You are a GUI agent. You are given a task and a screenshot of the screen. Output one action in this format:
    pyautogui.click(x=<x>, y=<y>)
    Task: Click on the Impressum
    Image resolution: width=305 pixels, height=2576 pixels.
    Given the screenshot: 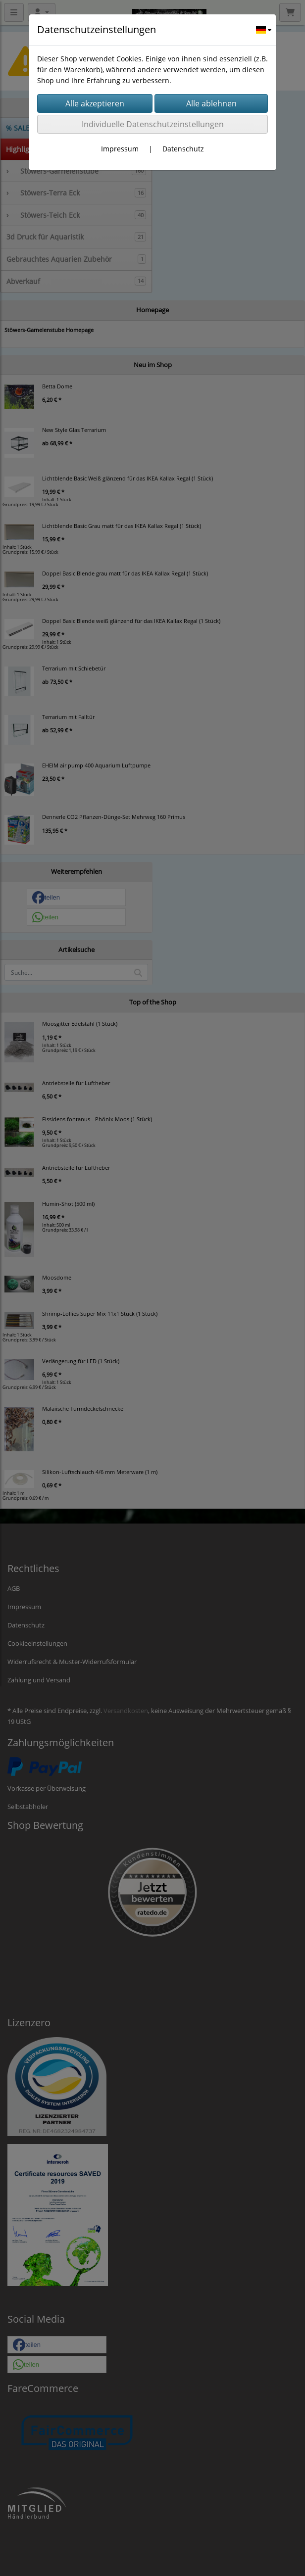 What is the action you would take?
    pyautogui.click(x=120, y=148)
    